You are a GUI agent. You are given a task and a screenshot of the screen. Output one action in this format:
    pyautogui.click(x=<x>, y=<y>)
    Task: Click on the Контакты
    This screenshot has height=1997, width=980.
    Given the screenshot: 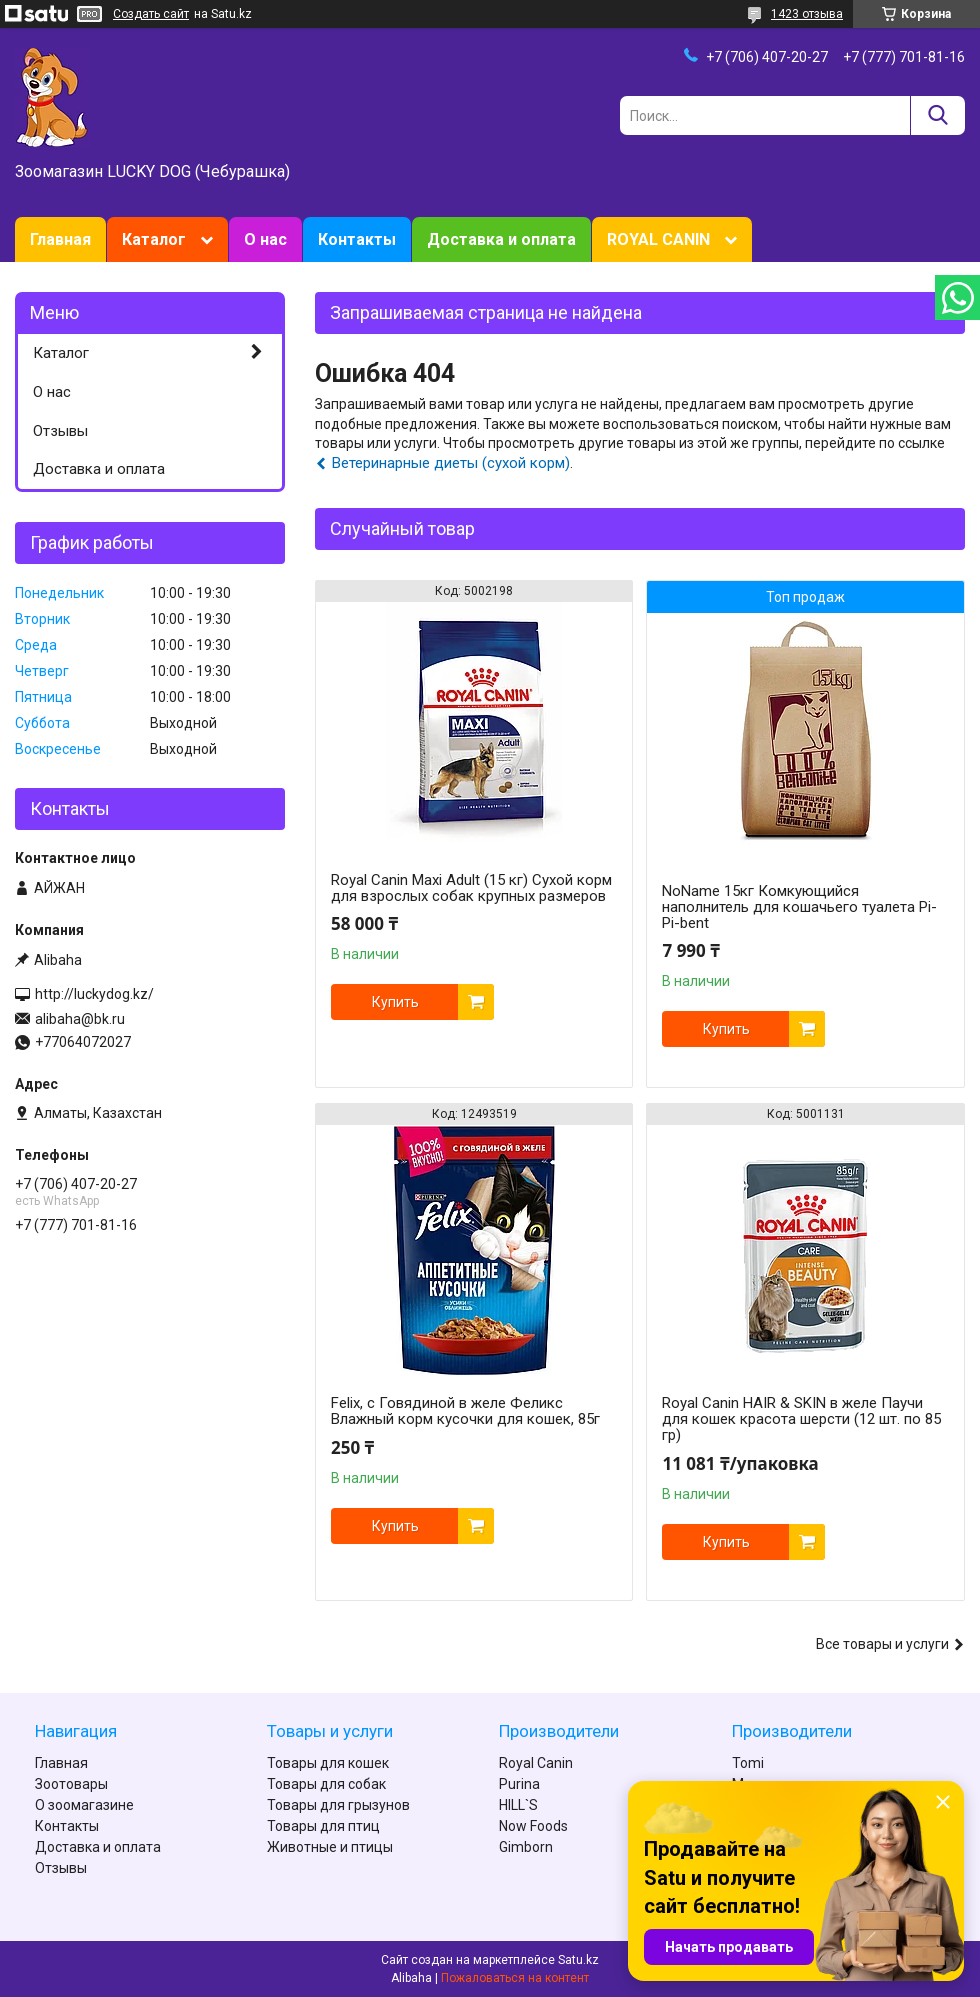 What is the action you would take?
    pyautogui.click(x=357, y=239)
    